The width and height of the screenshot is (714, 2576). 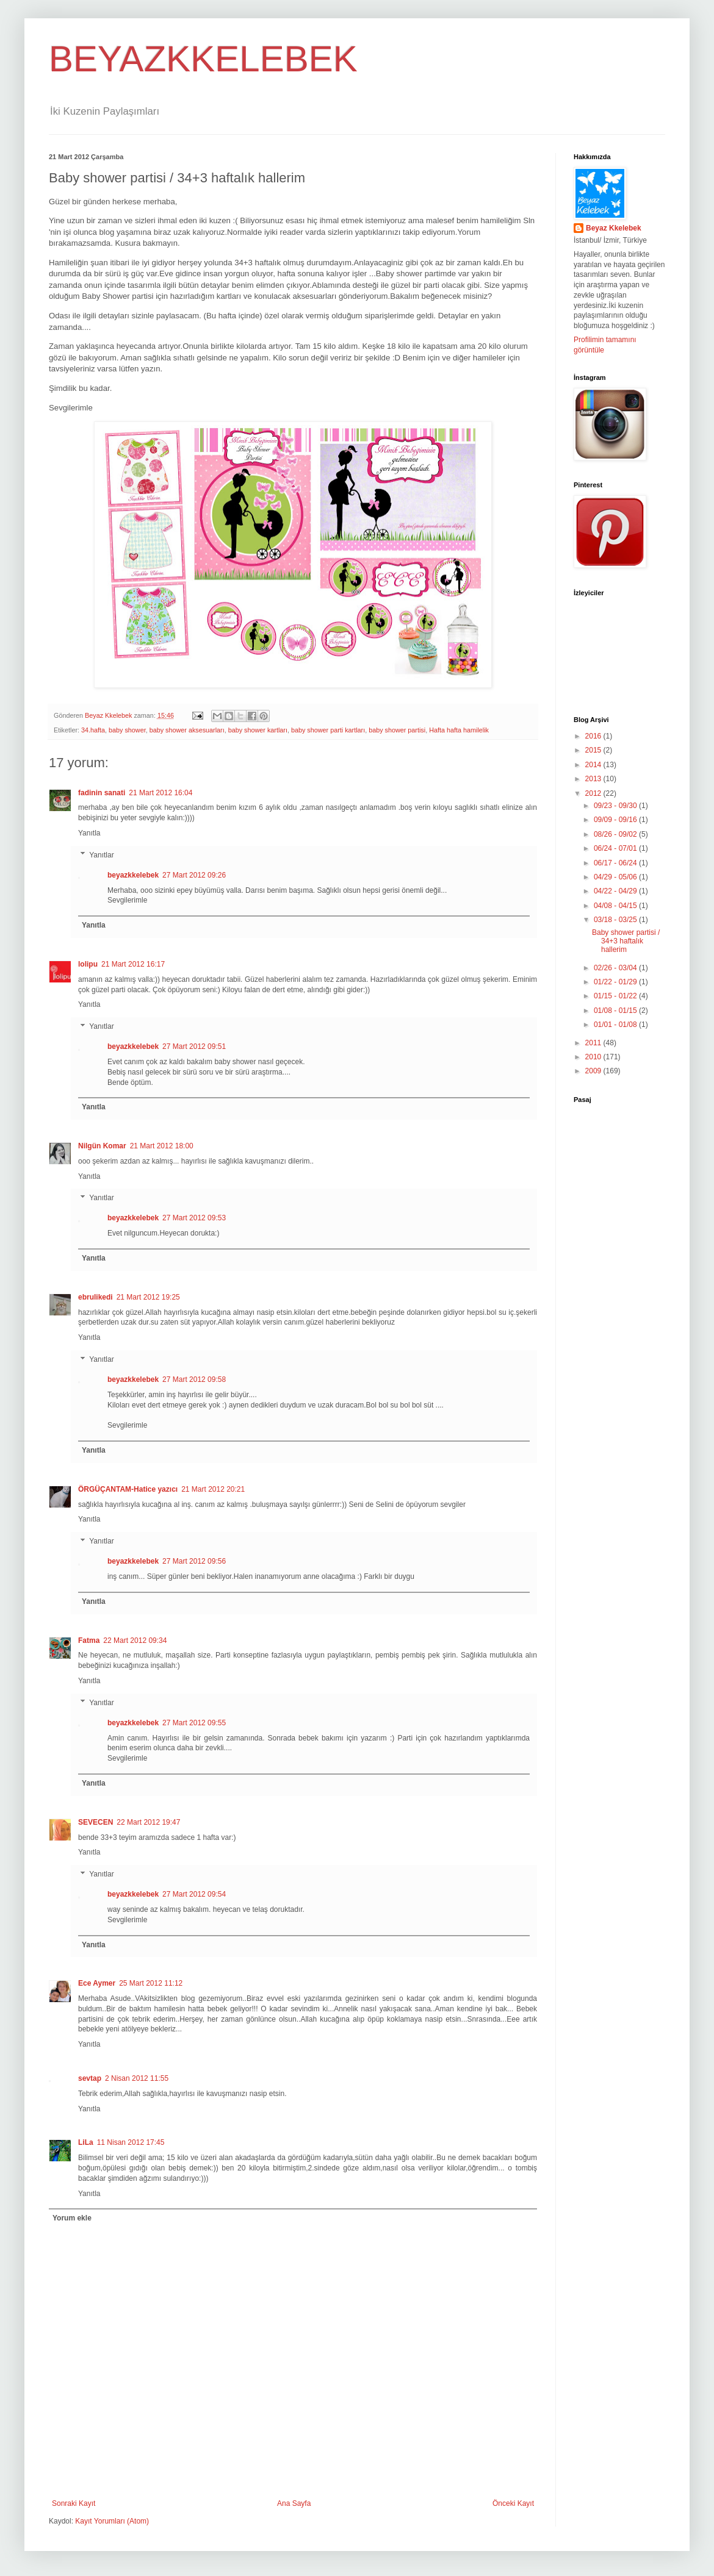 I want to click on 21 Mart 2012 18:00, so click(x=161, y=1146).